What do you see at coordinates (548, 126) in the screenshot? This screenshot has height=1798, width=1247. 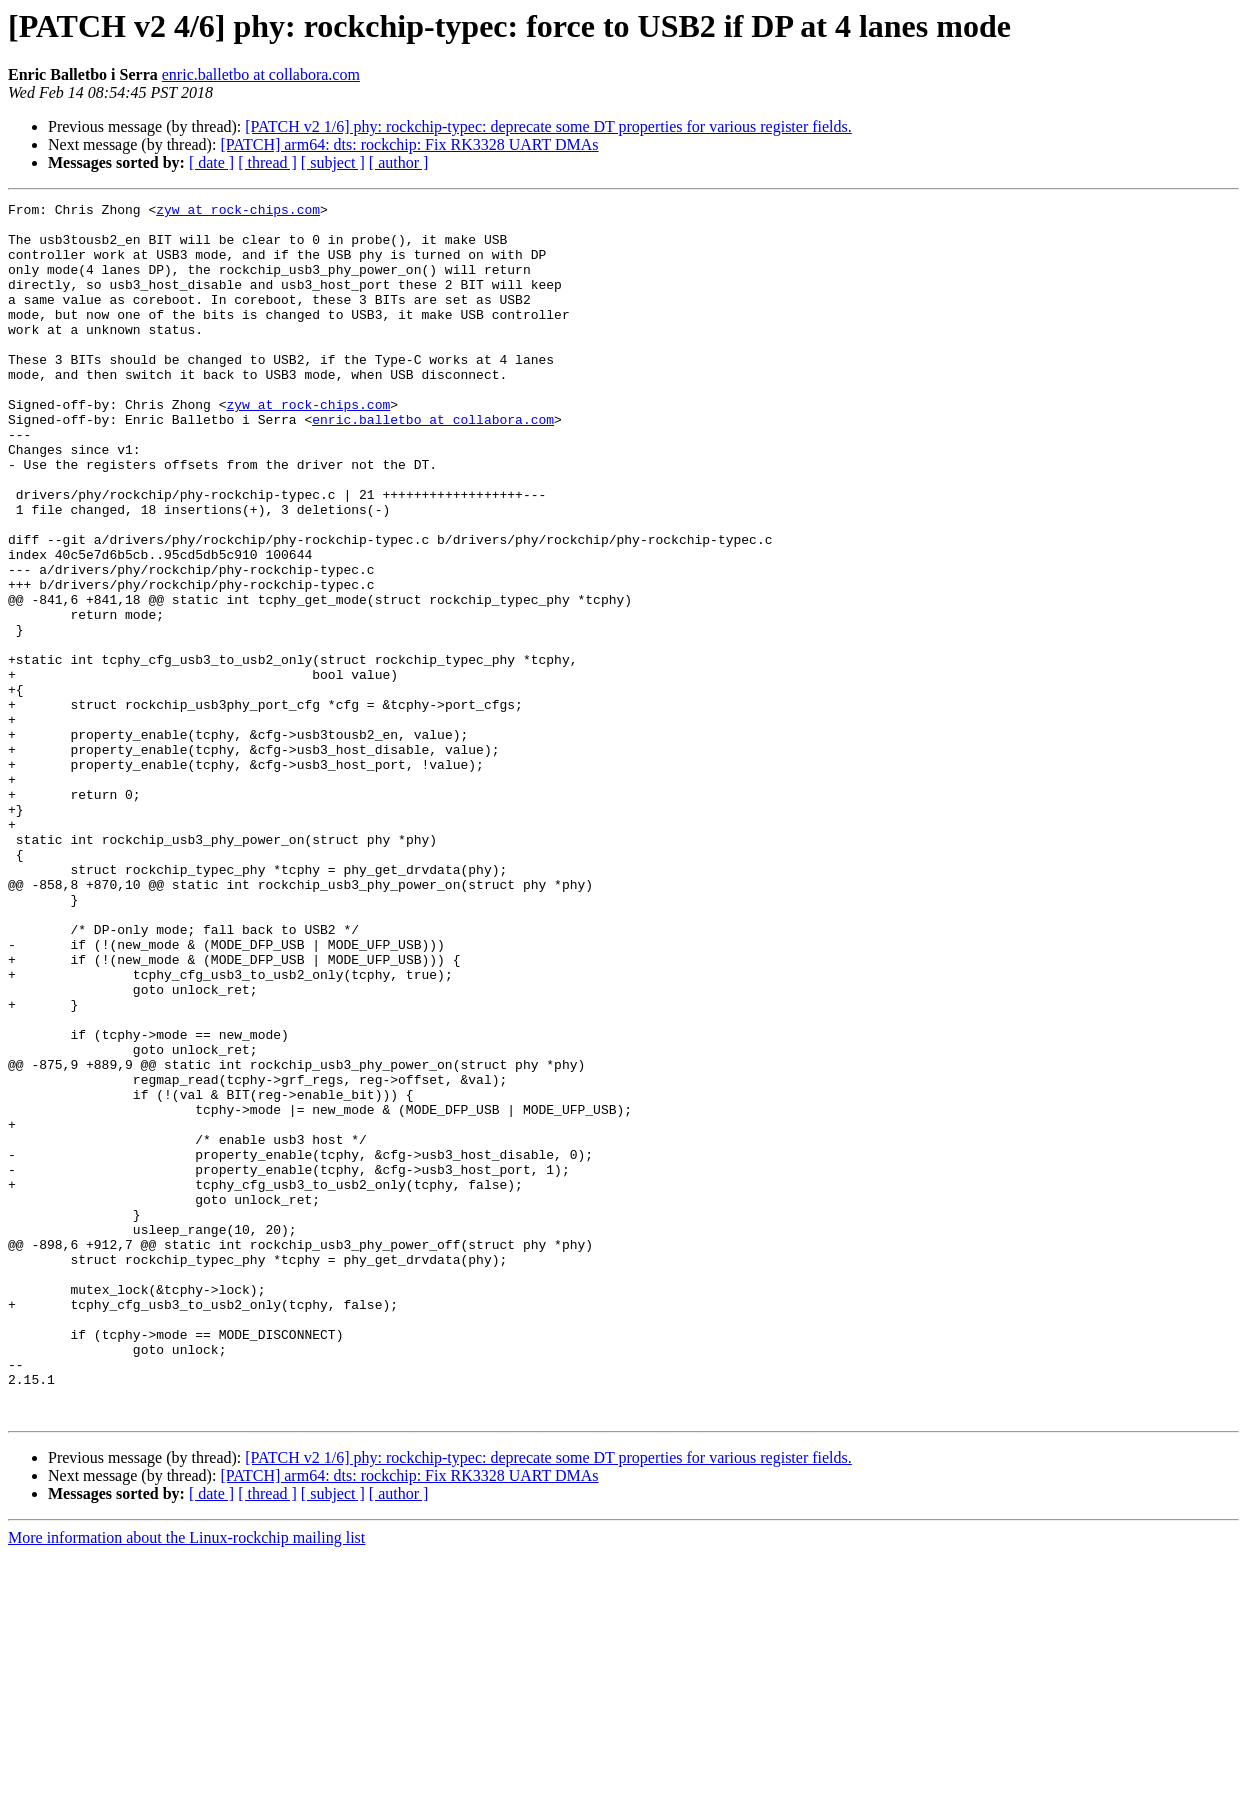 I see `[PATCH v2 1/6] phy: rockchip-typec: deprecate some DT properties for various register fields.` at bounding box center [548, 126].